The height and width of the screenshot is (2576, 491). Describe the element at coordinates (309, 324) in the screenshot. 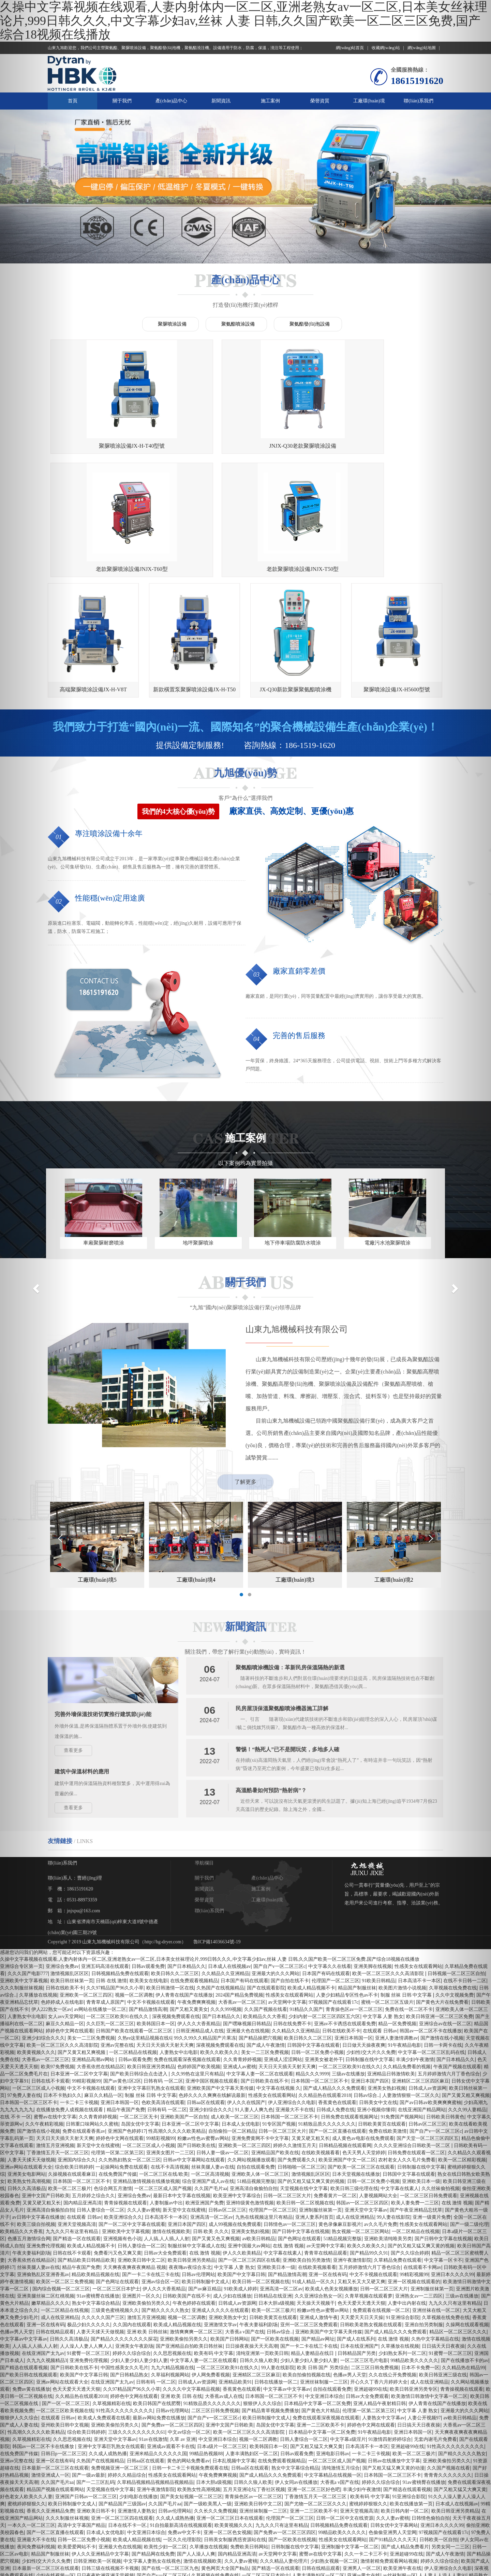

I see `聚氨酯發(fā)泡設備` at that location.